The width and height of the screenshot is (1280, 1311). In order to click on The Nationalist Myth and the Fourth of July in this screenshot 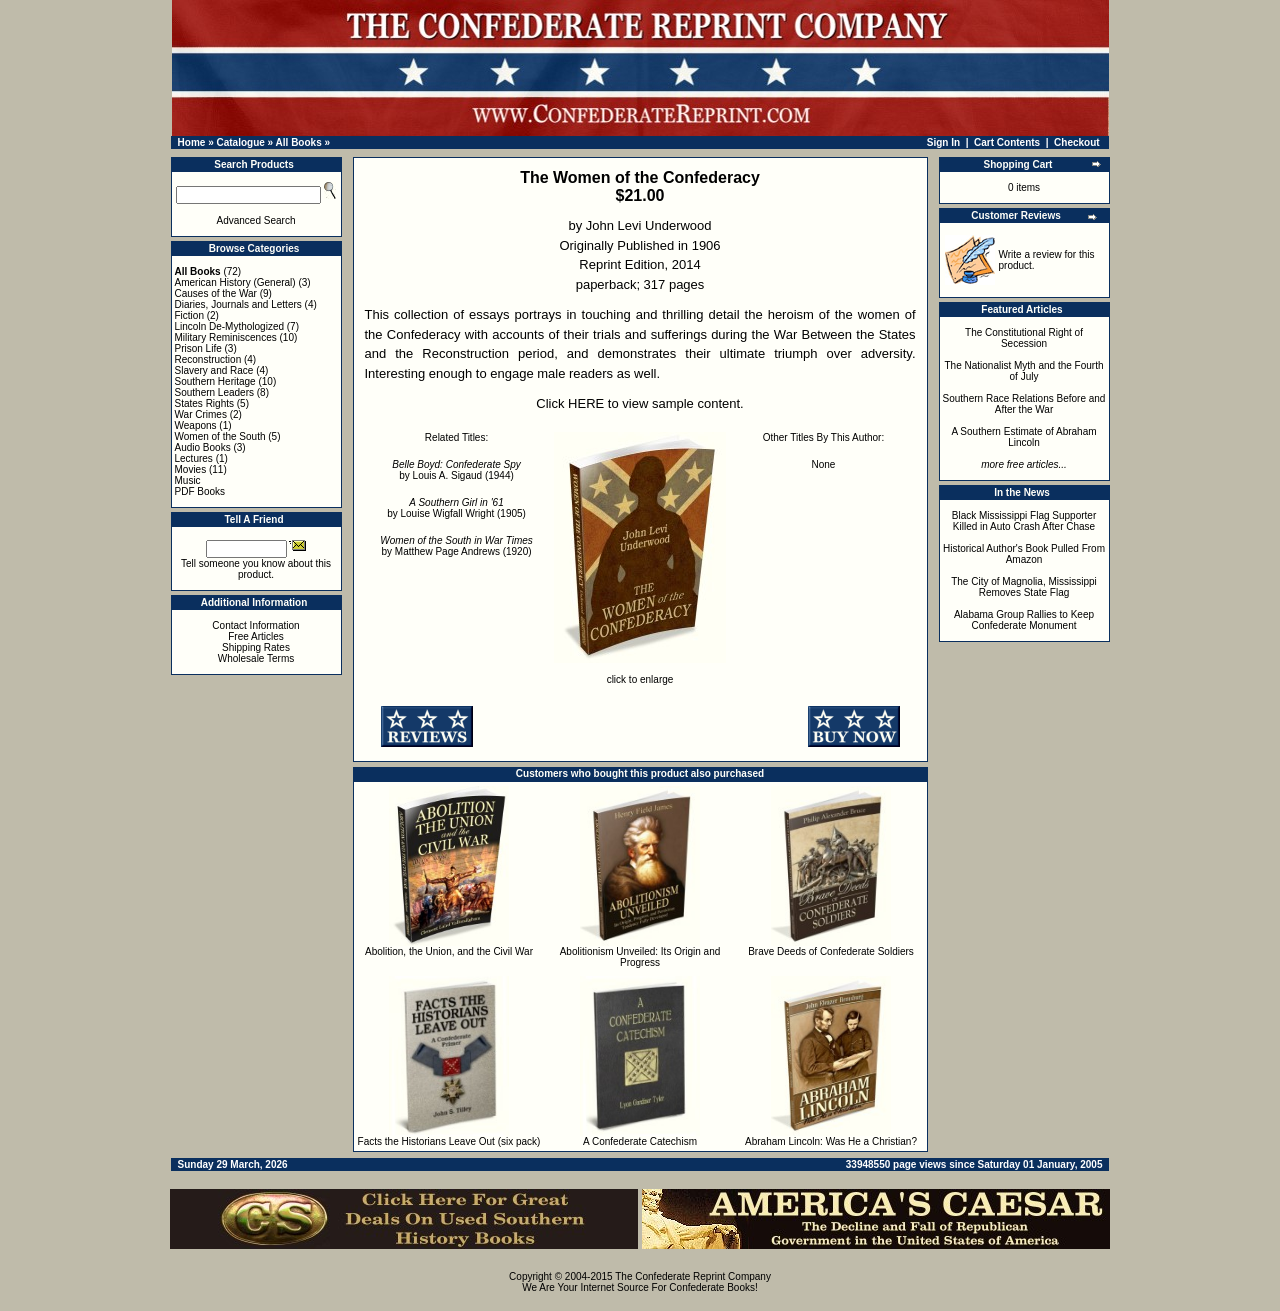, I will do `click(1024, 371)`.